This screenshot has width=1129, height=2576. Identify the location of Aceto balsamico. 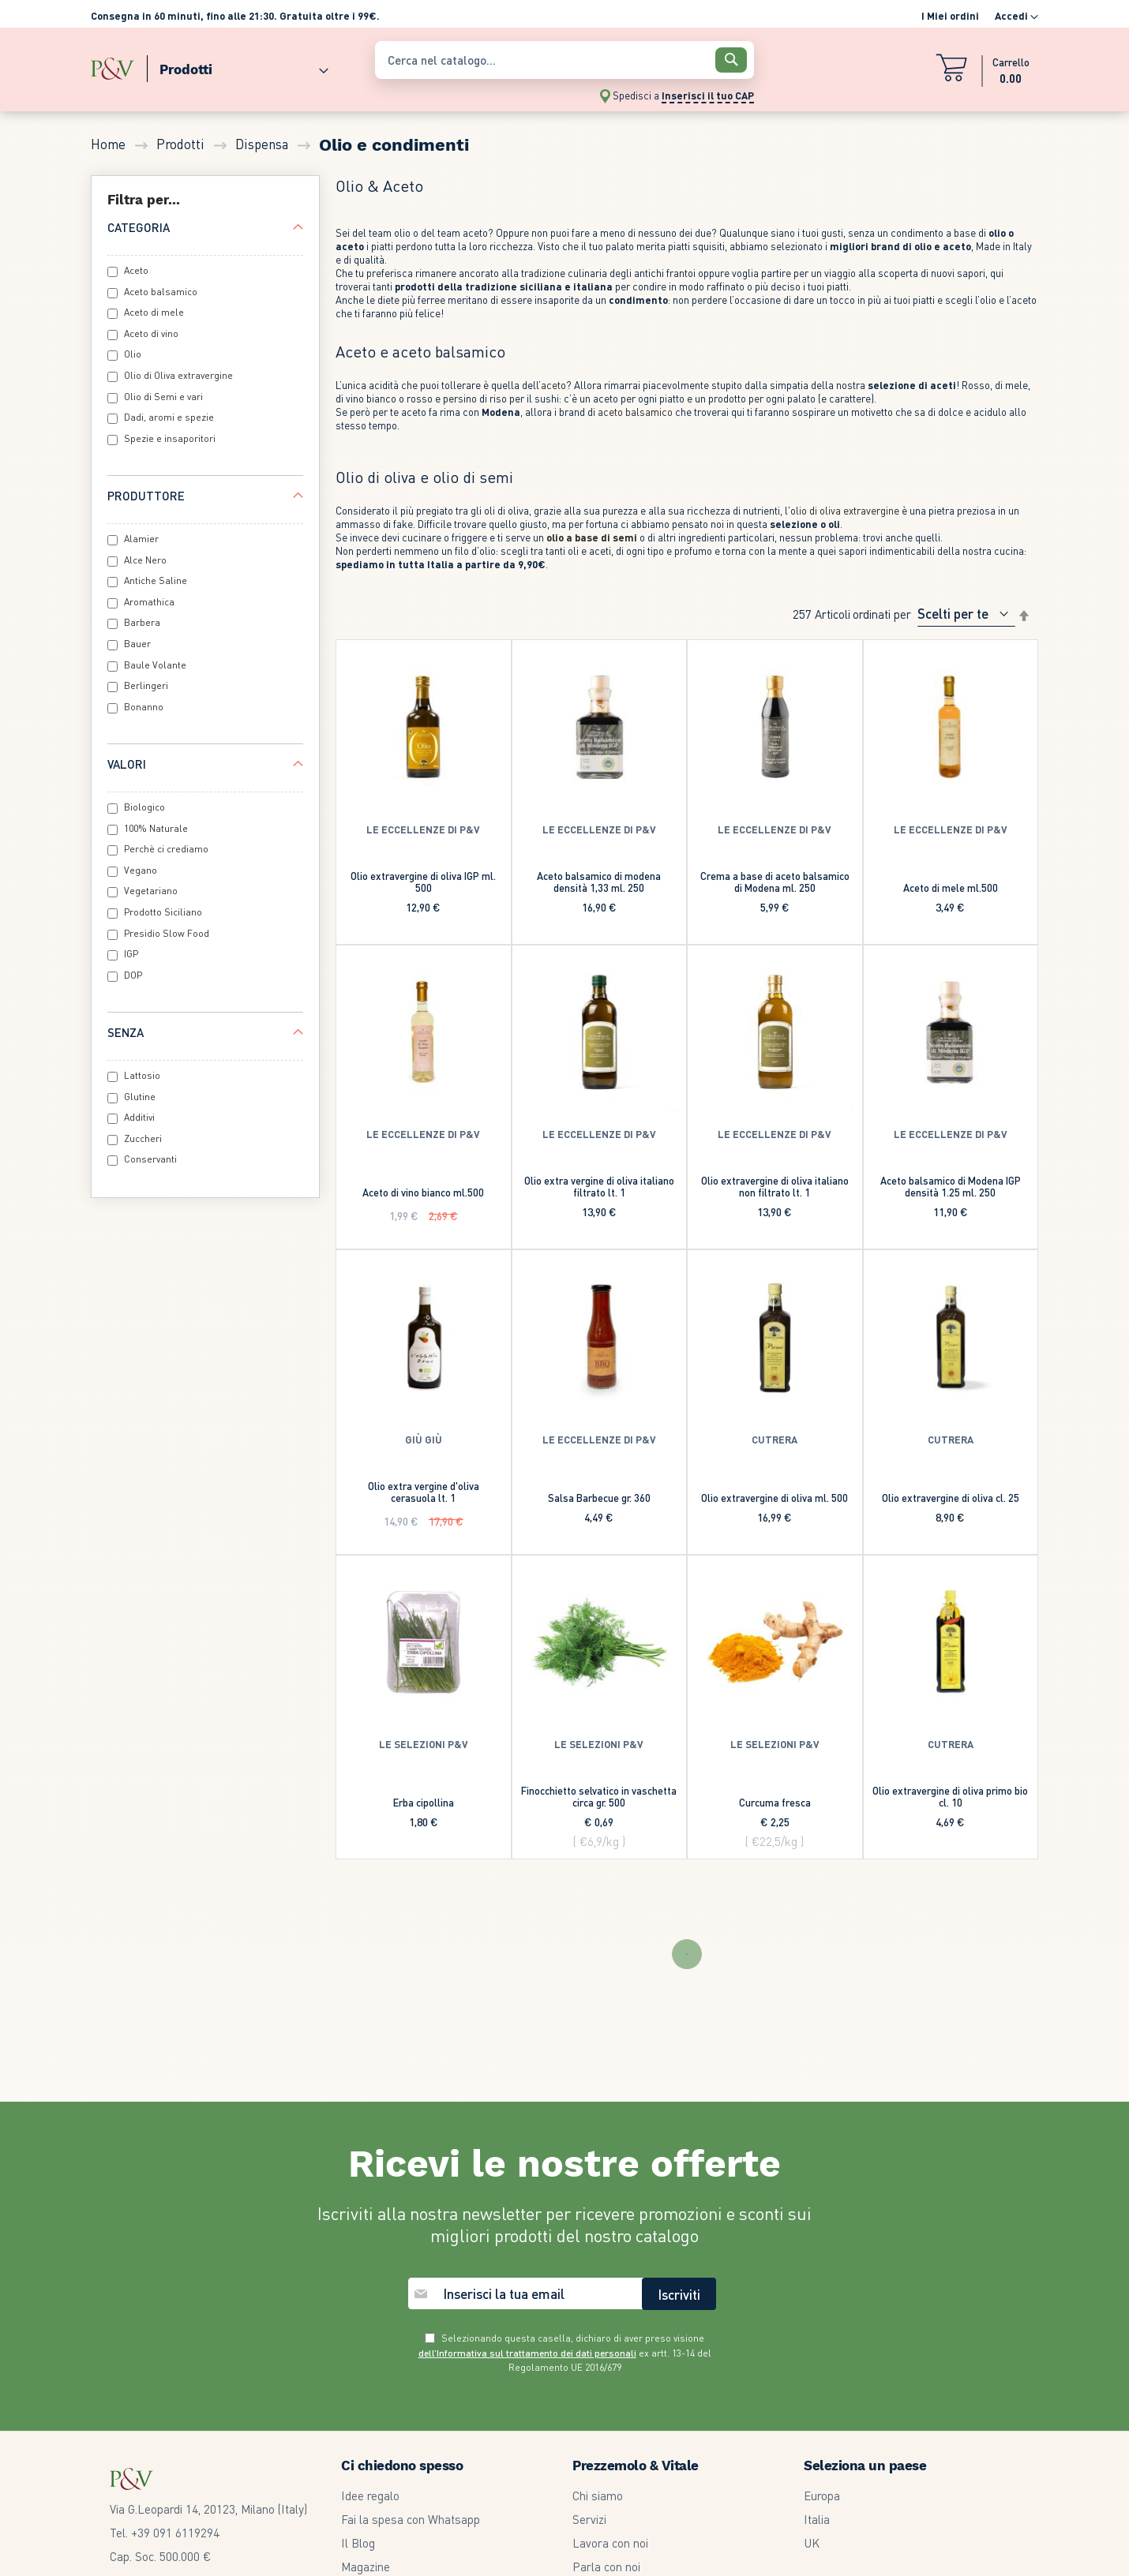
(160, 292).